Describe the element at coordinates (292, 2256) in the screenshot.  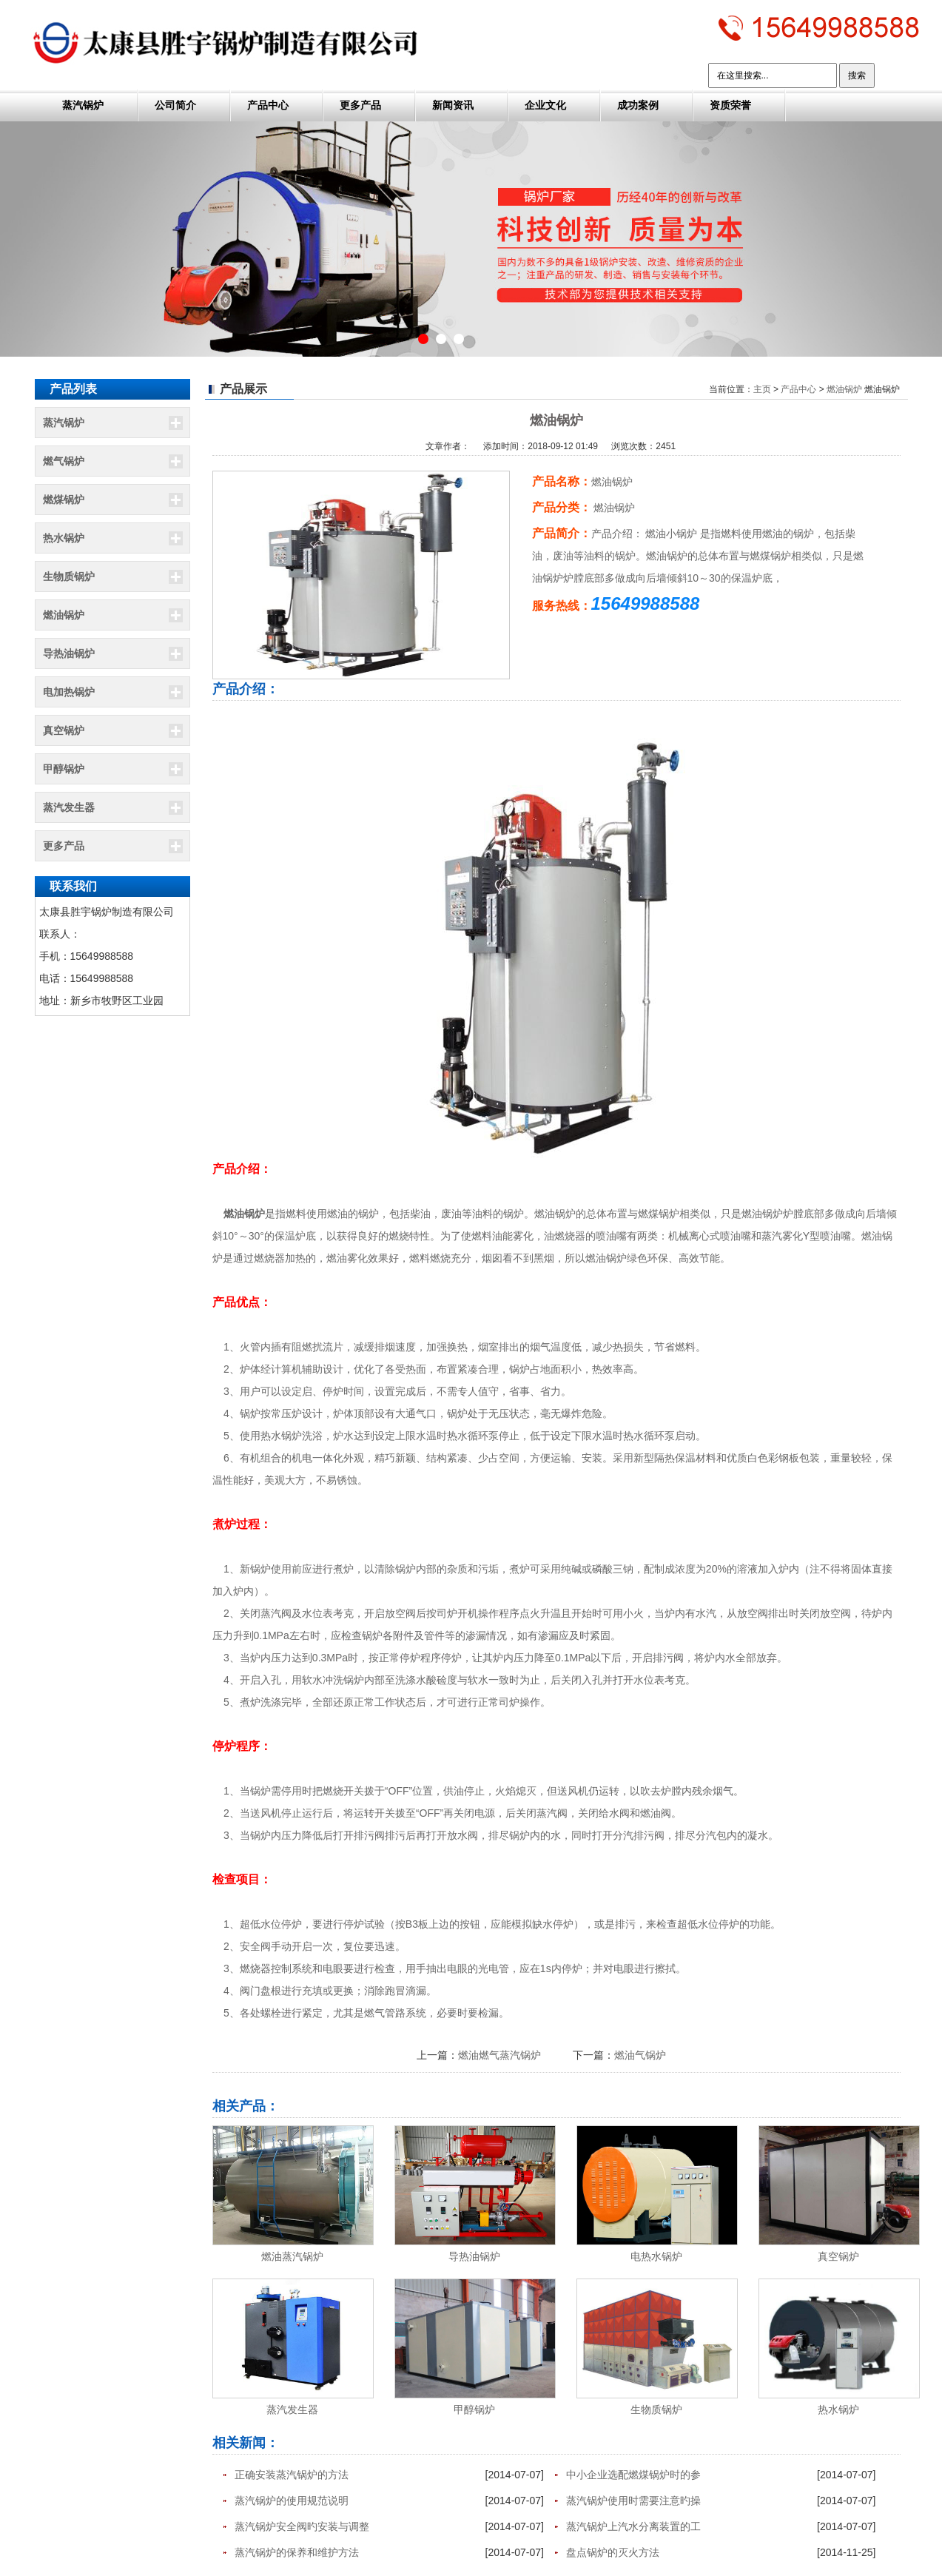
I see `燃油蒸汽锅炉` at that location.